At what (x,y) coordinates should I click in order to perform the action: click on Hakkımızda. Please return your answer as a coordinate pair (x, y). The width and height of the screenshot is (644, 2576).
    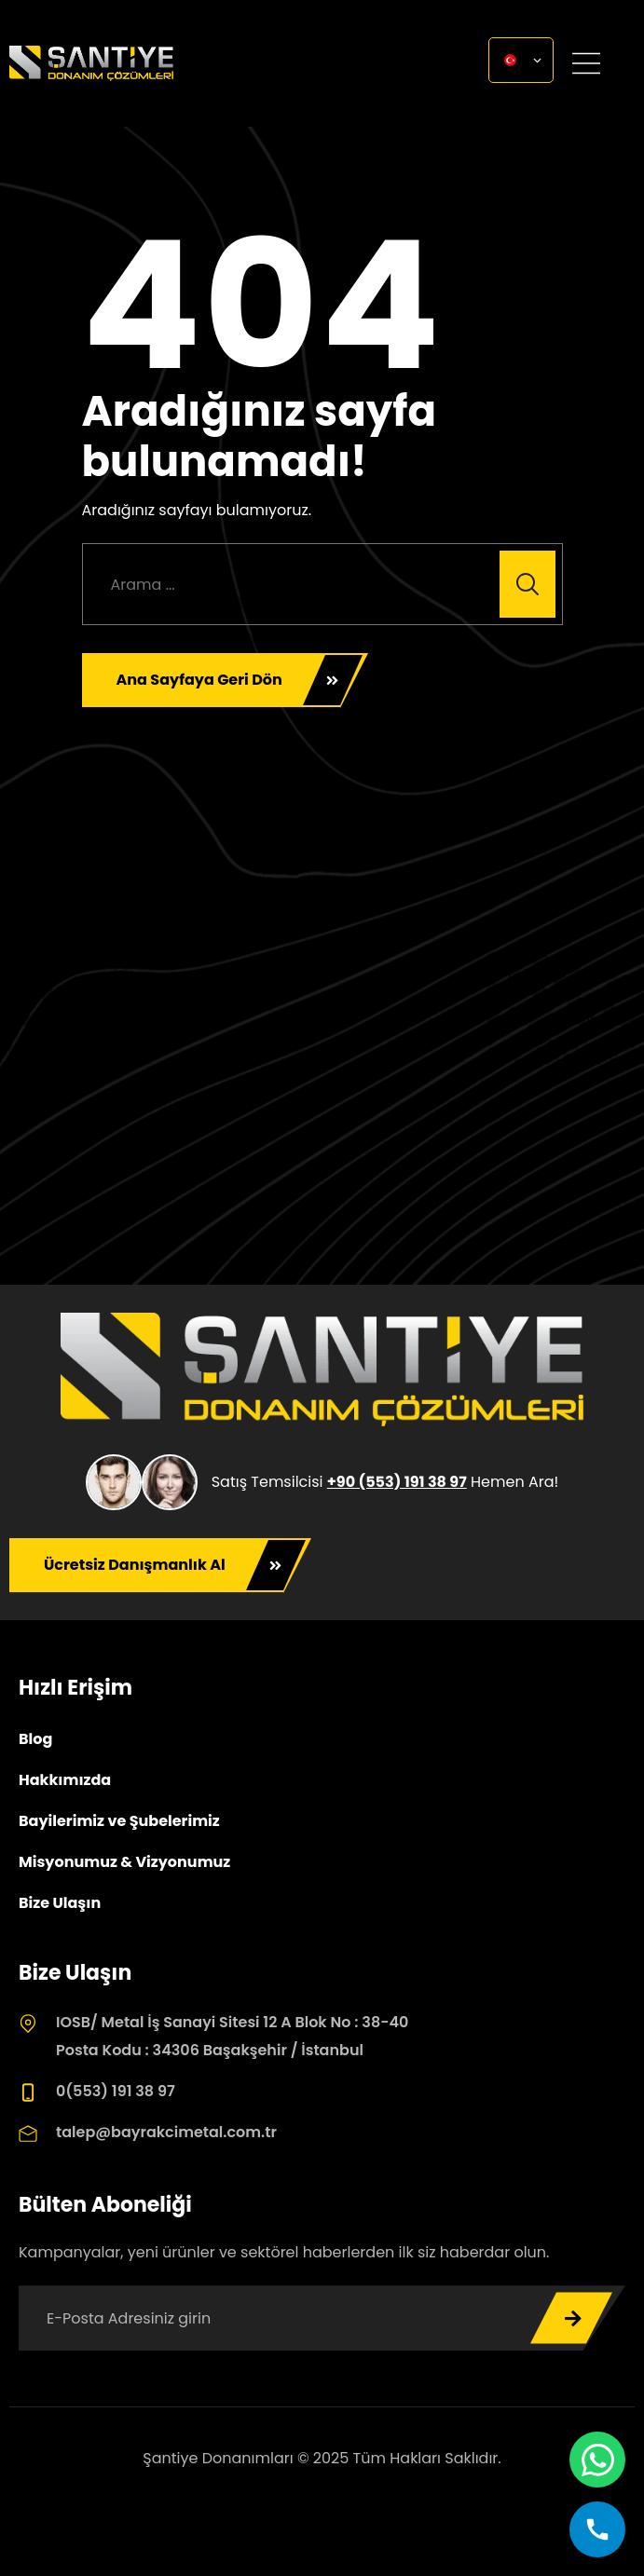
    Looking at the image, I should click on (65, 1780).